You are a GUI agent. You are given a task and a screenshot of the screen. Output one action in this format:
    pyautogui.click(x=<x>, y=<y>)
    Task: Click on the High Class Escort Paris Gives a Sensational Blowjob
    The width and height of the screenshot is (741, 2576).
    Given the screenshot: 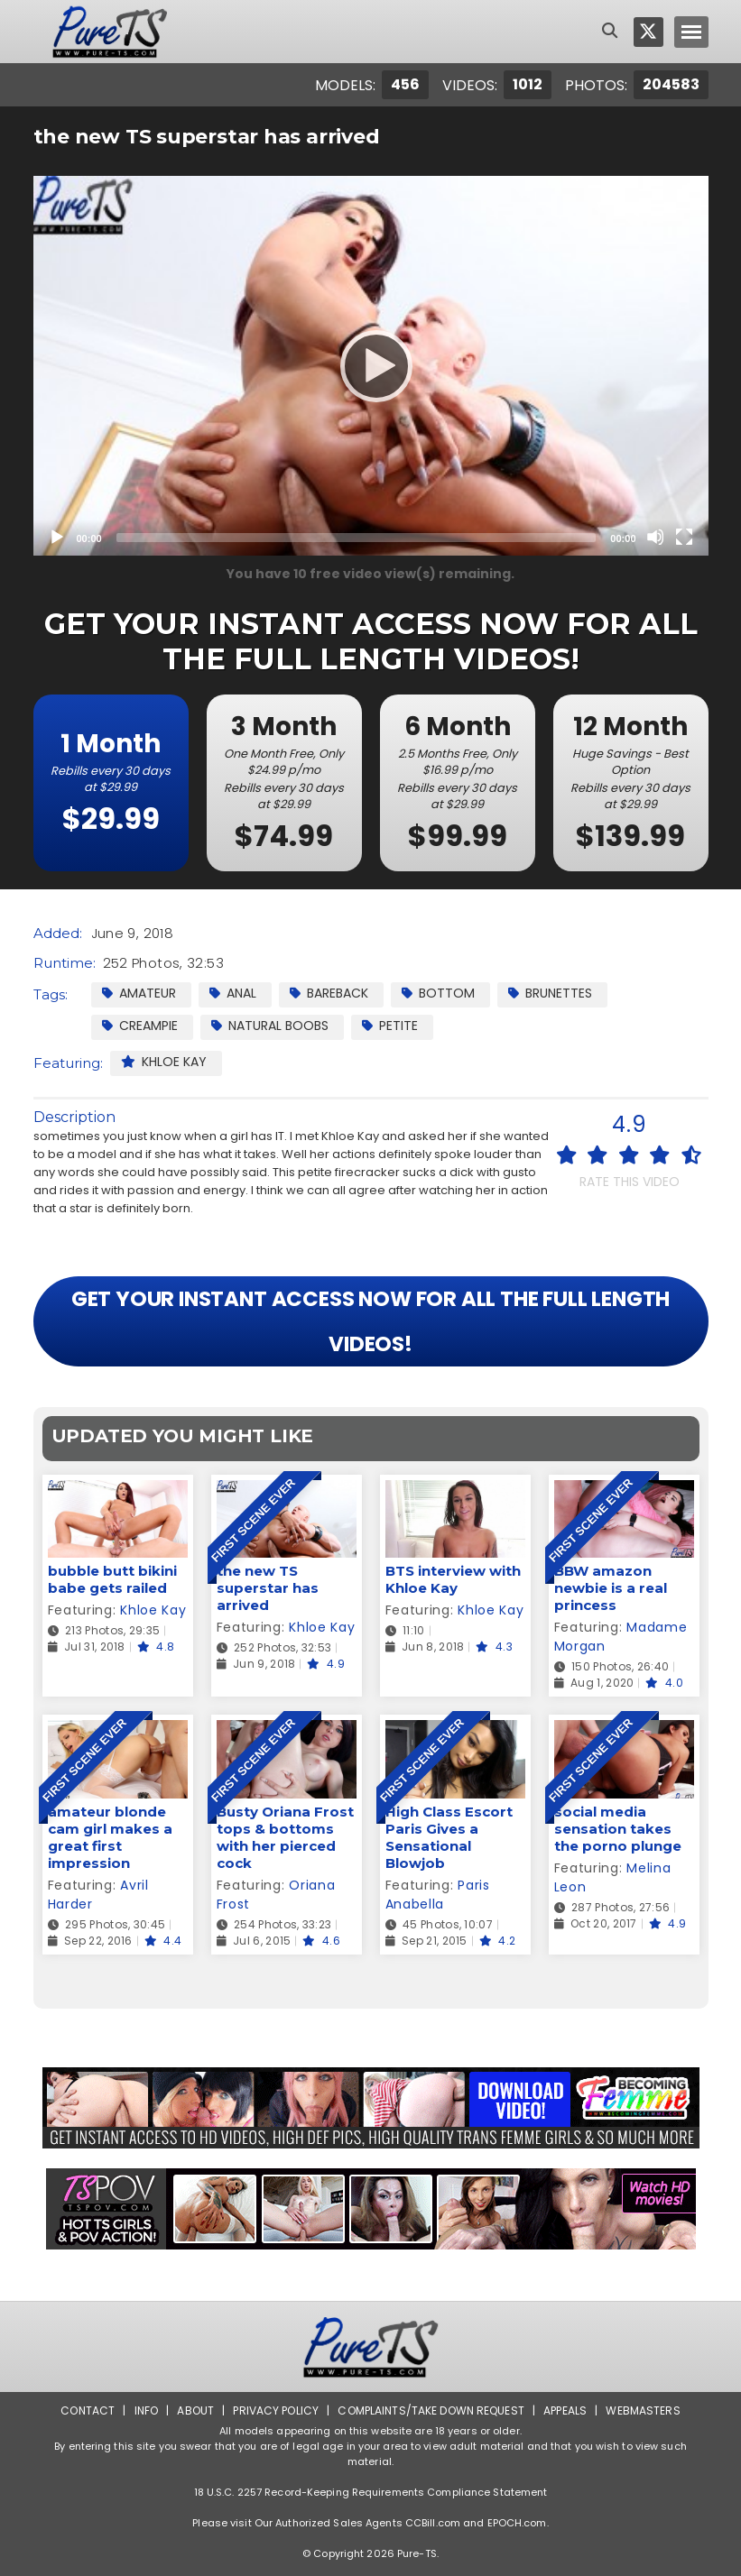 What is the action you would take?
    pyautogui.click(x=449, y=1837)
    